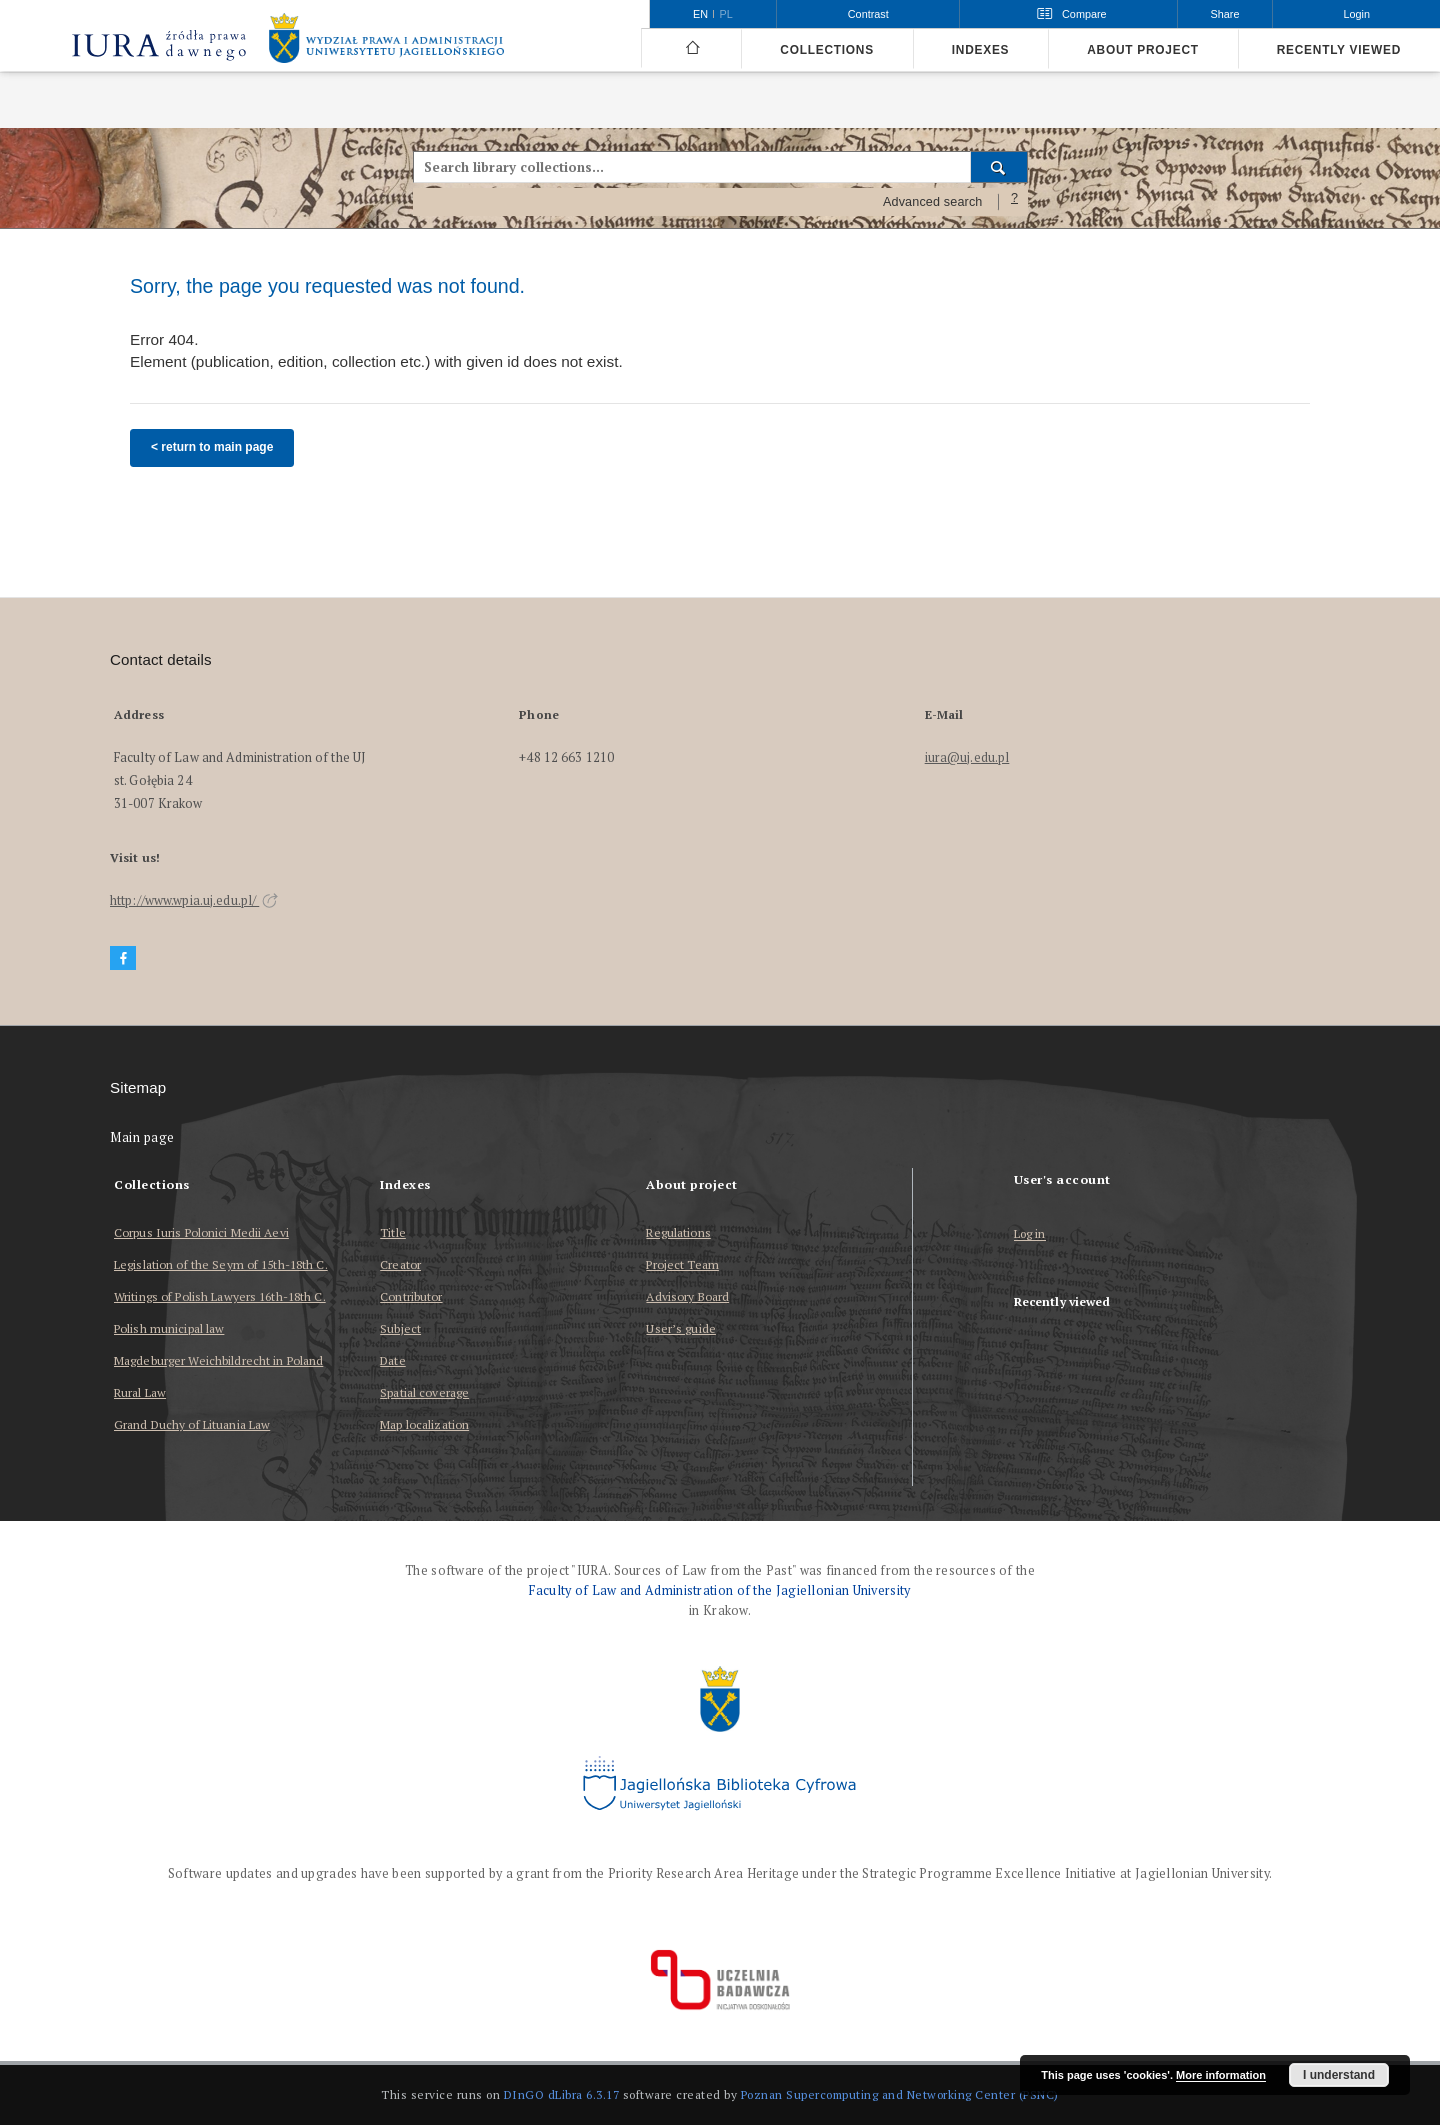 This screenshot has height=2125, width=1440. What do you see at coordinates (140, 1392) in the screenshot?
I see `Rural Law` at bounding box center [140, 1392].